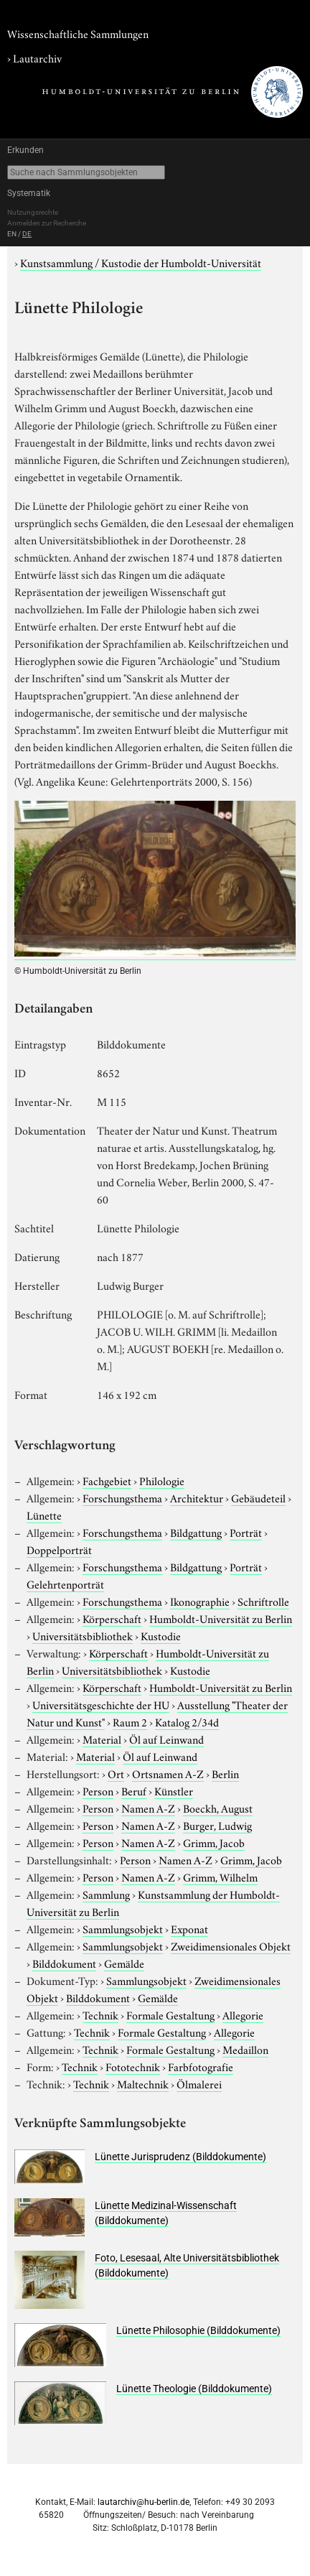 Image resolution: width=310 pixels, height=2576 pixels. What do you see at coordinates (102, 1739) in the screenshot?
I see `Material` at bounding box center [102, 1739].